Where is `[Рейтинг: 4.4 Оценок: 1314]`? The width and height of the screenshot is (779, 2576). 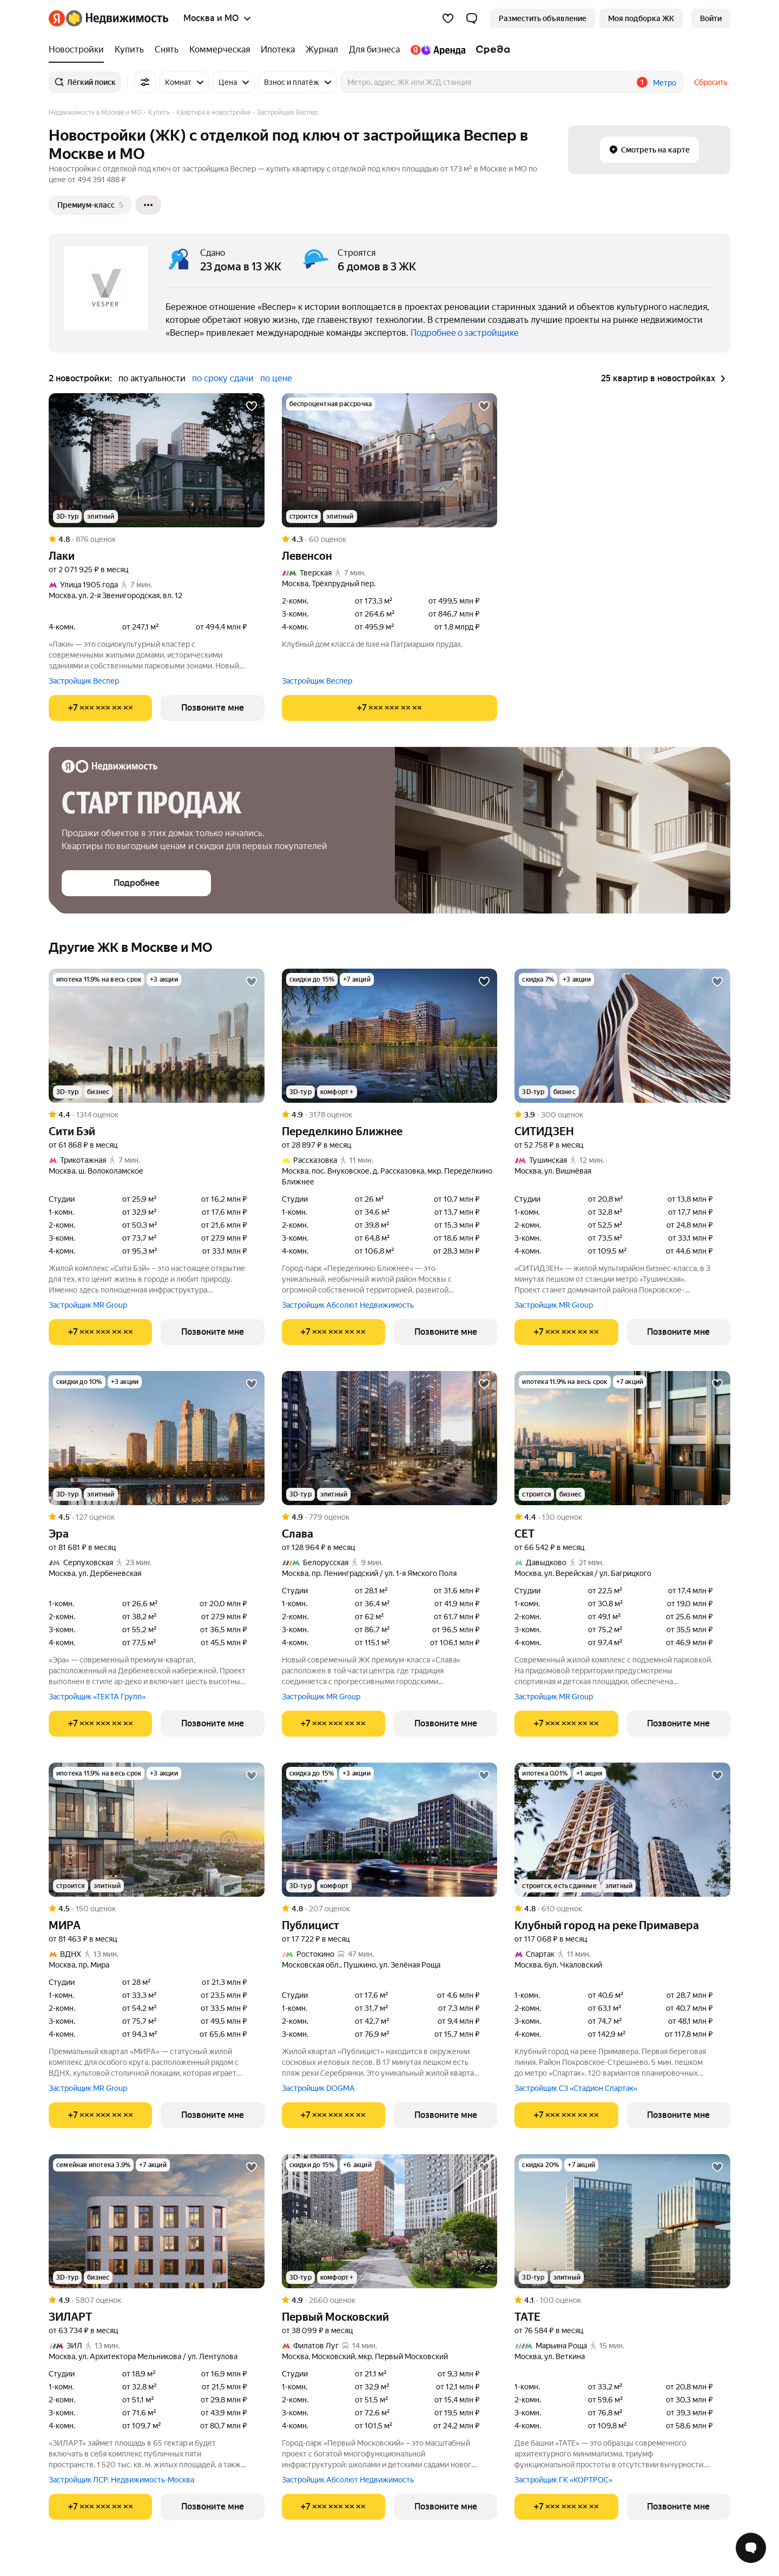 [Рейтинг: 4.4 Оценок: 1314] is located at coordinates (157, 1114).